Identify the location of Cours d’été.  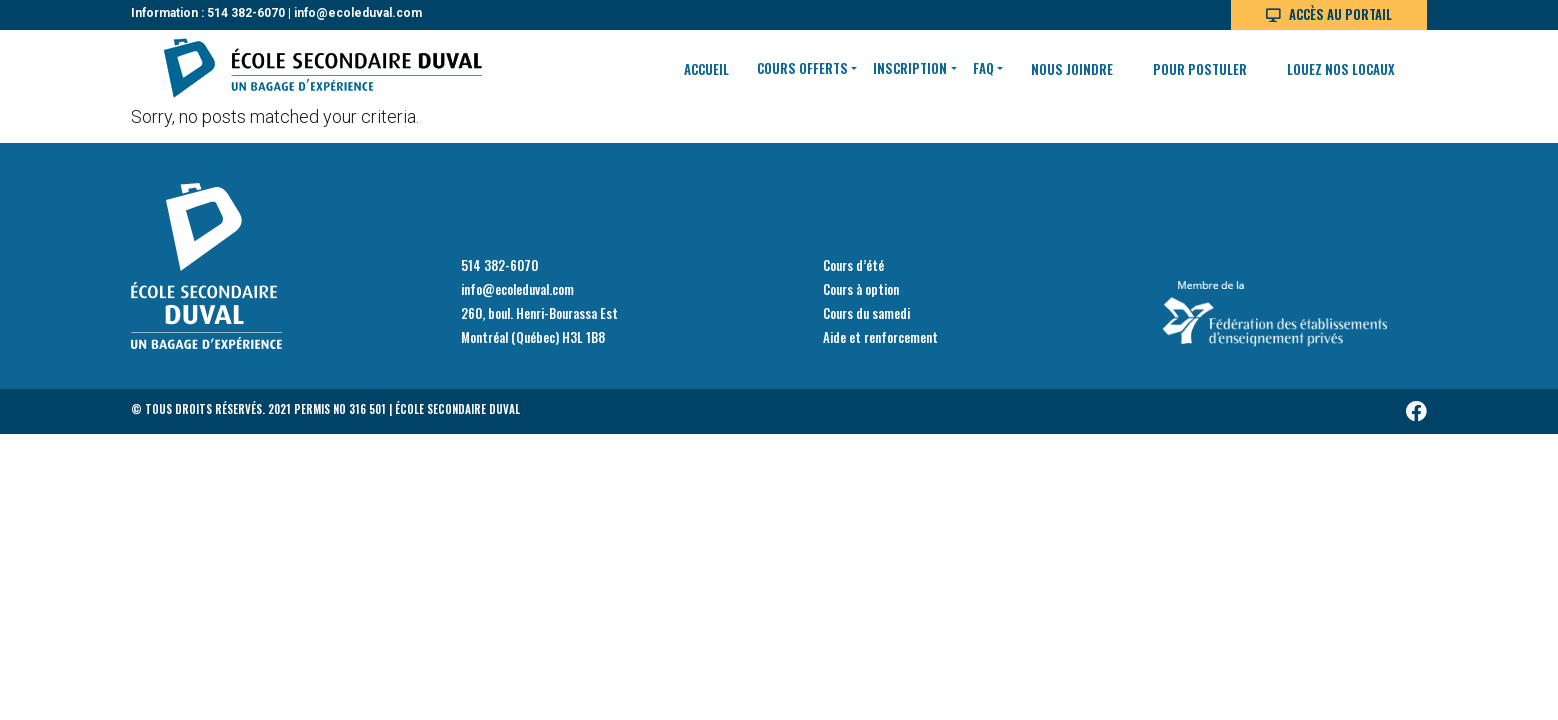
(853, 265).